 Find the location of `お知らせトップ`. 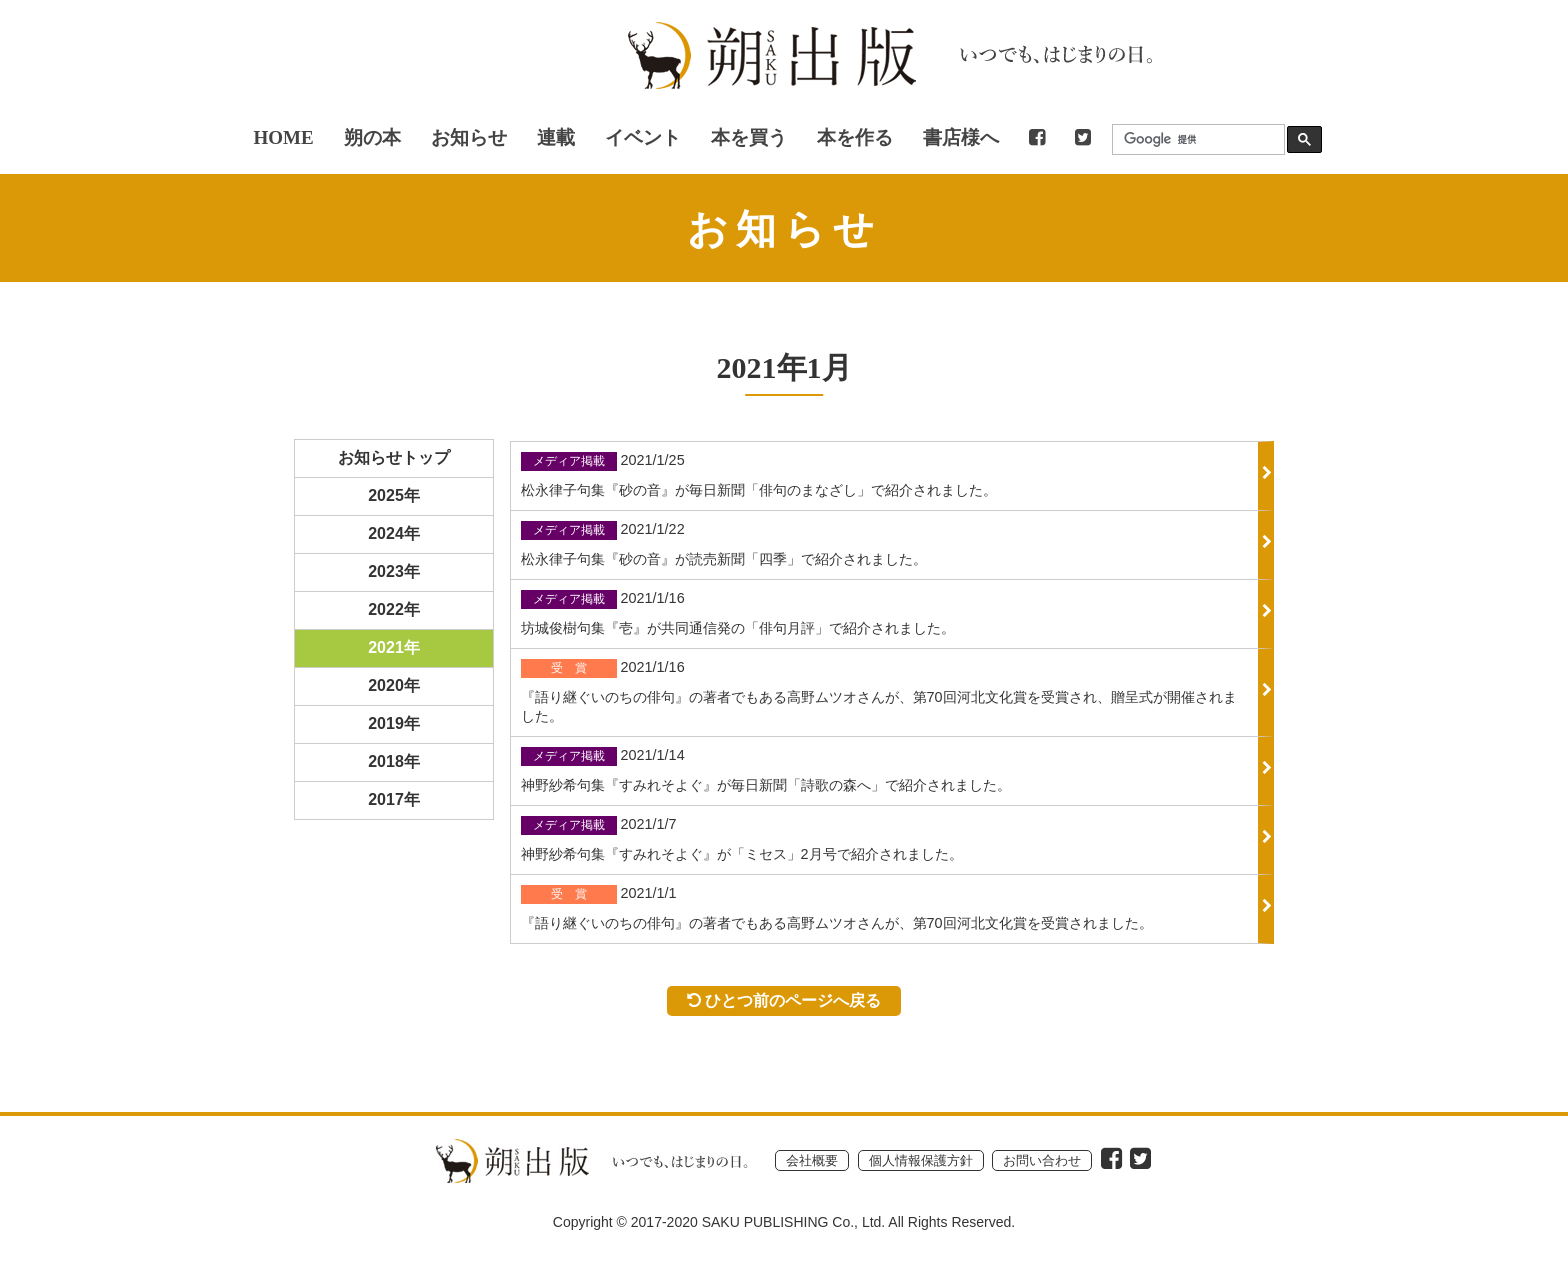

お知らせトップ is located at coordinates (394, 457).